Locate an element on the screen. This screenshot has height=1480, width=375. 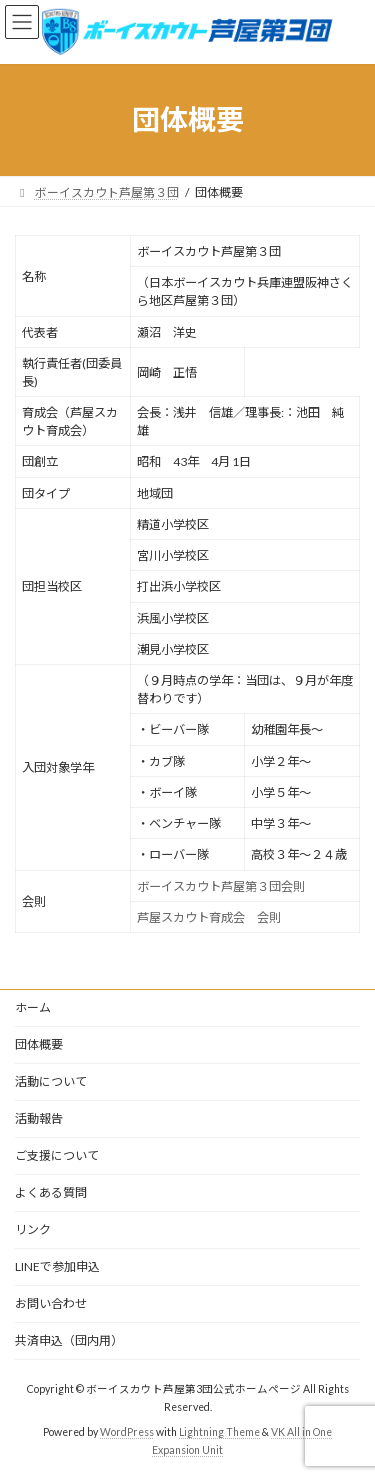
共済申込（団内用） is located at coordinates (69, 1340).